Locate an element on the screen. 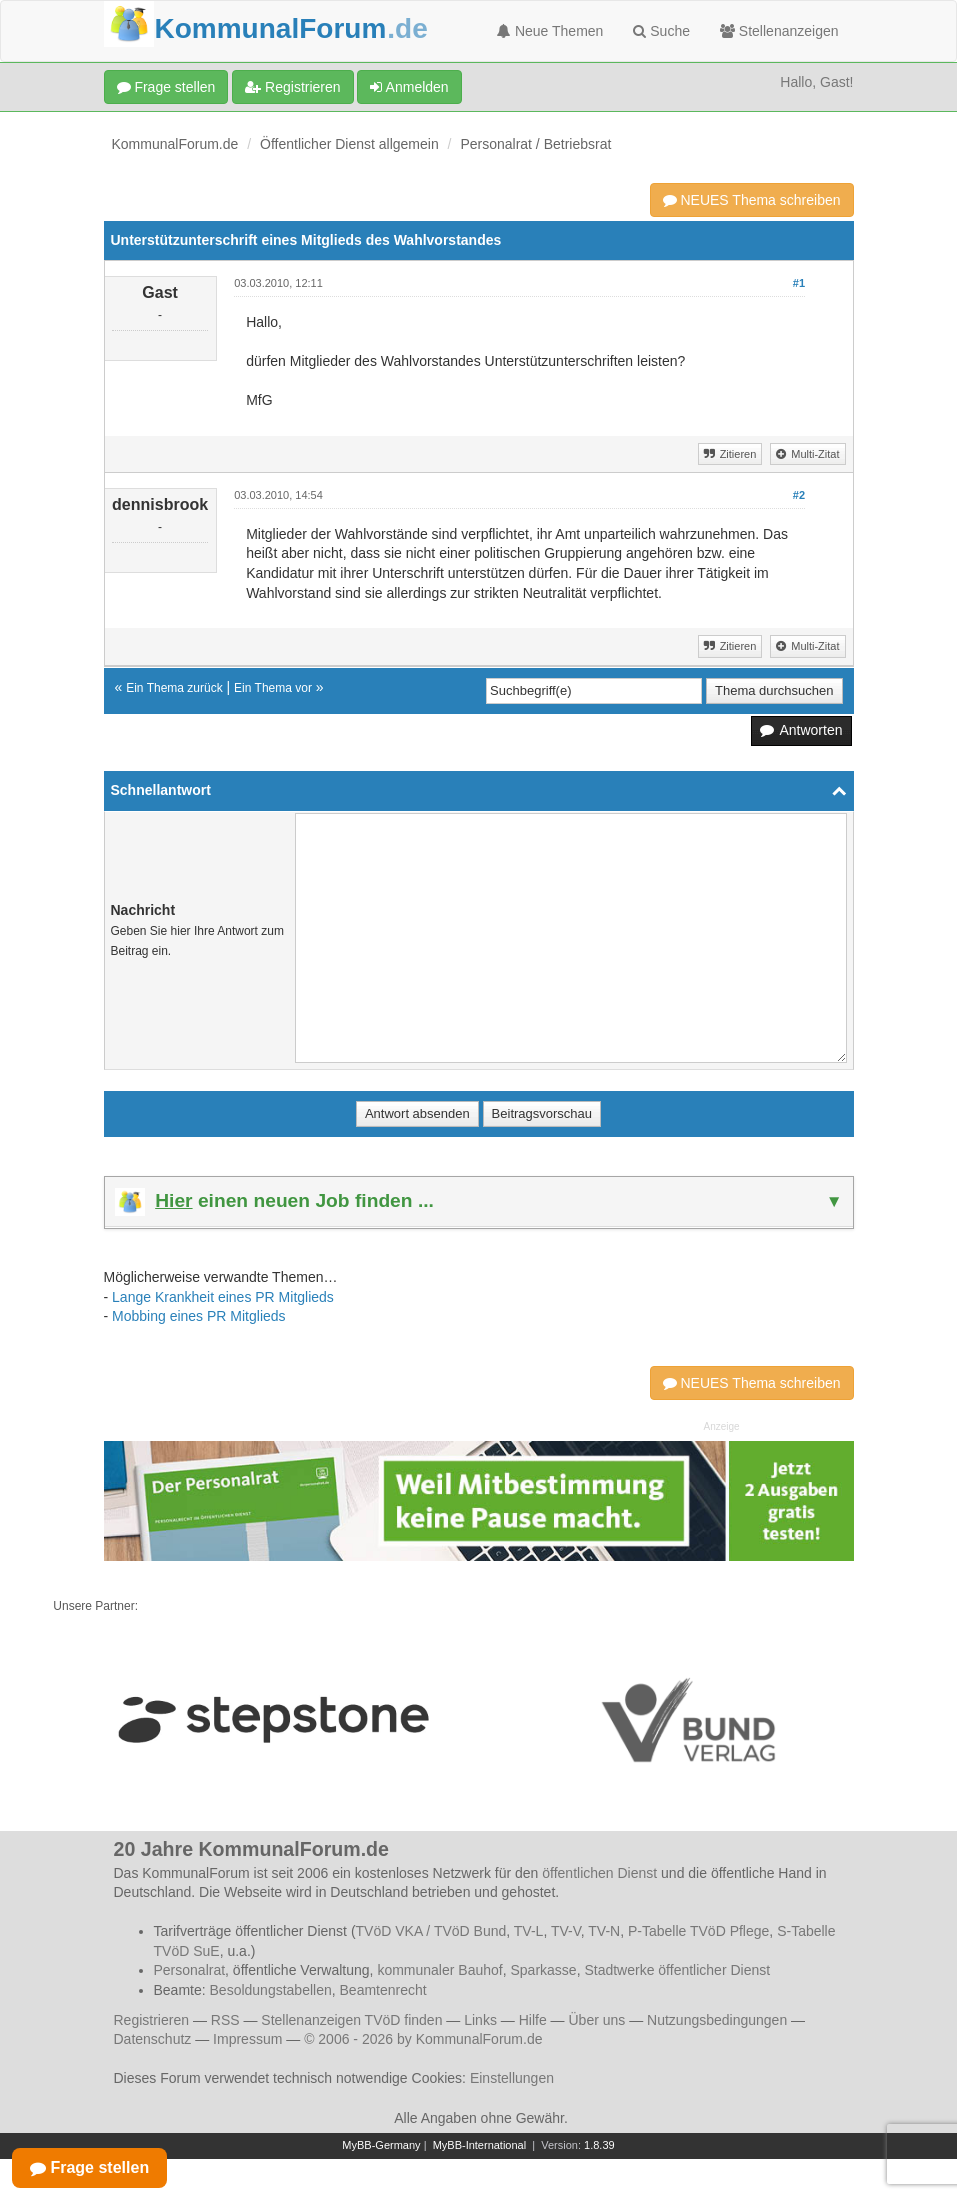  Personalrat is located at coordinates (190, 1970).